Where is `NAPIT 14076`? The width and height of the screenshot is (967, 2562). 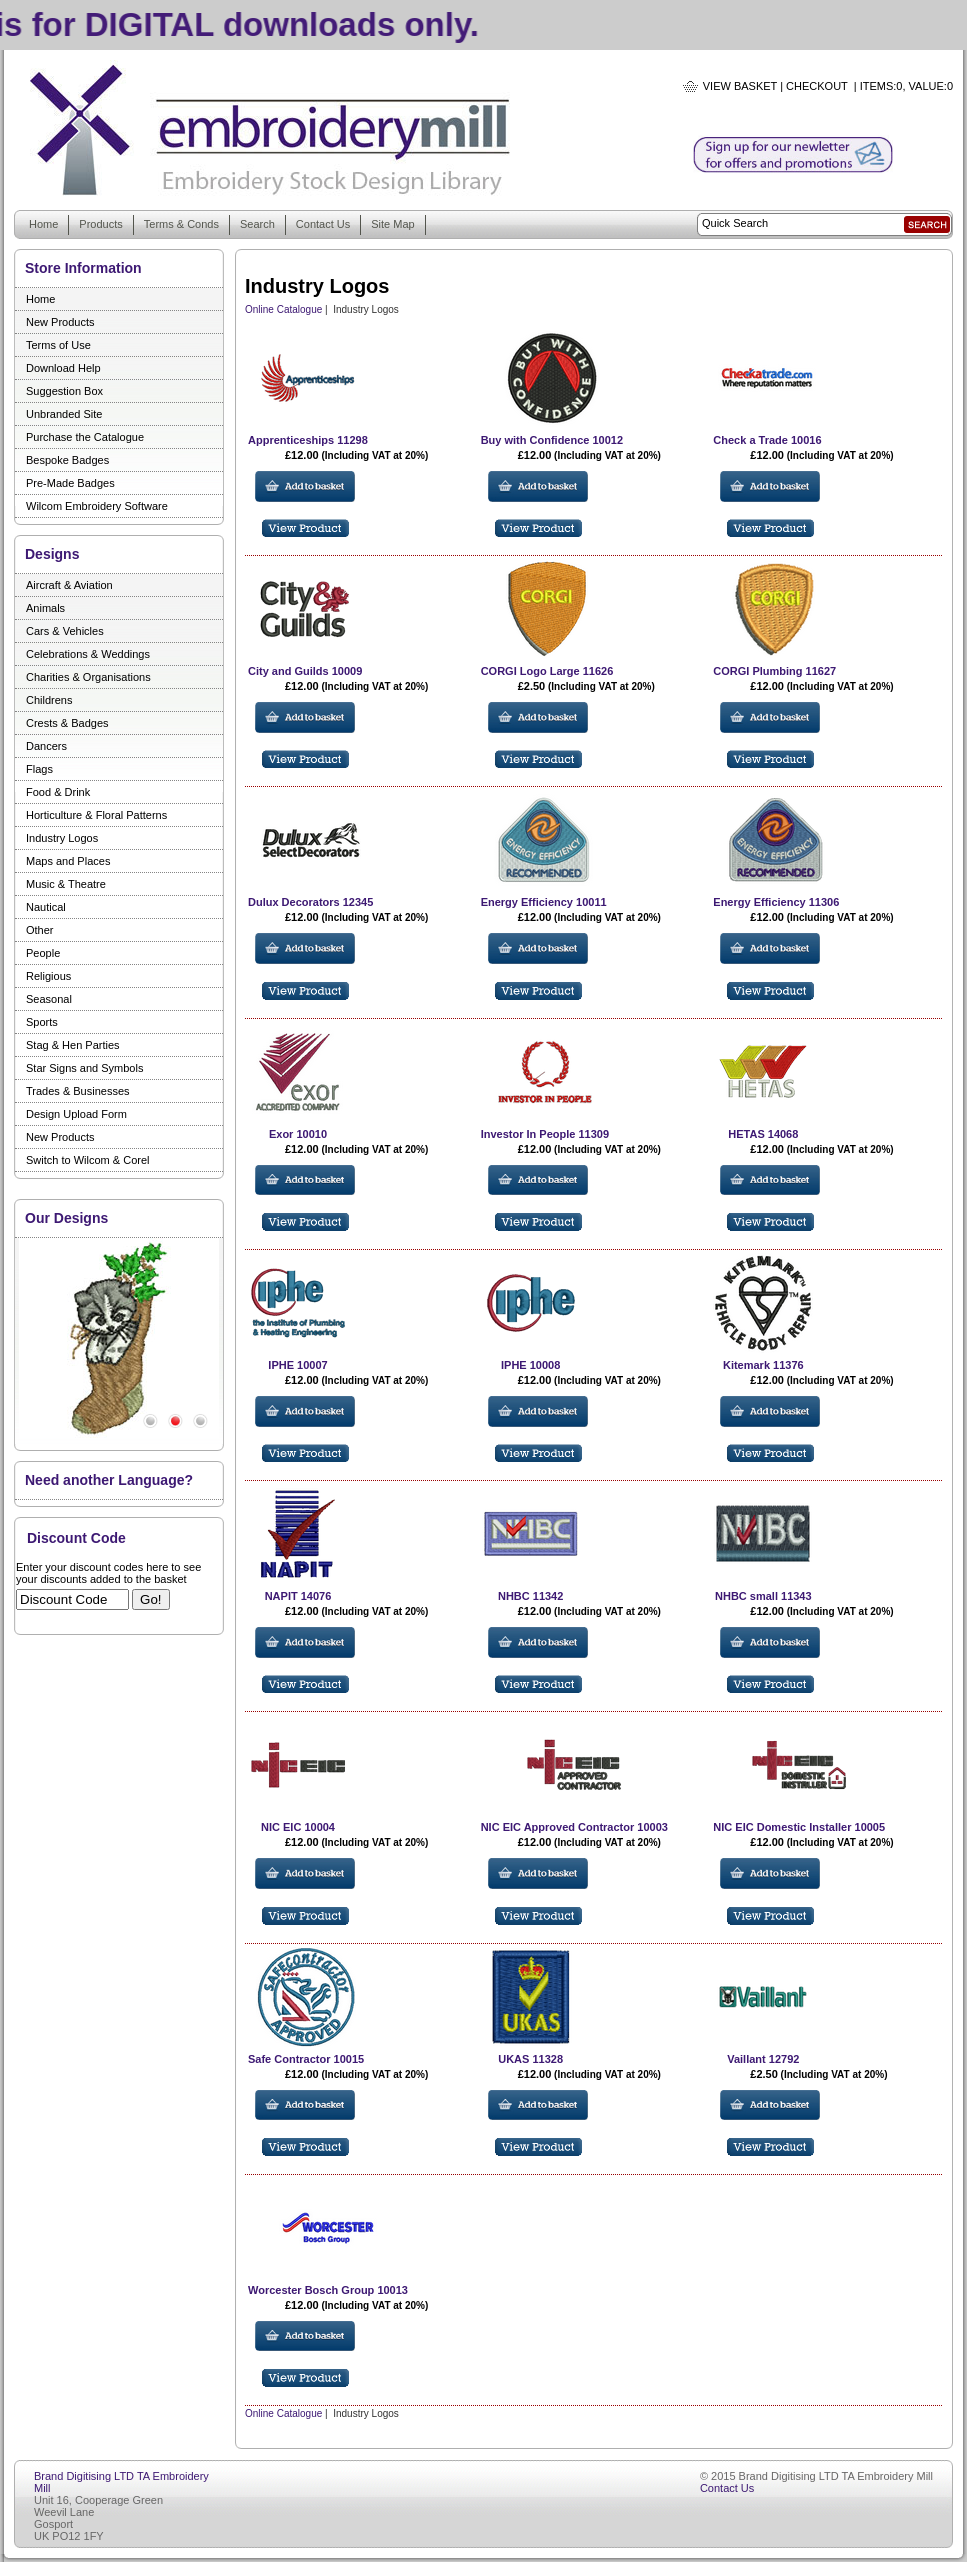 NAPIT 14076 is located at coordinates (298, 1596).